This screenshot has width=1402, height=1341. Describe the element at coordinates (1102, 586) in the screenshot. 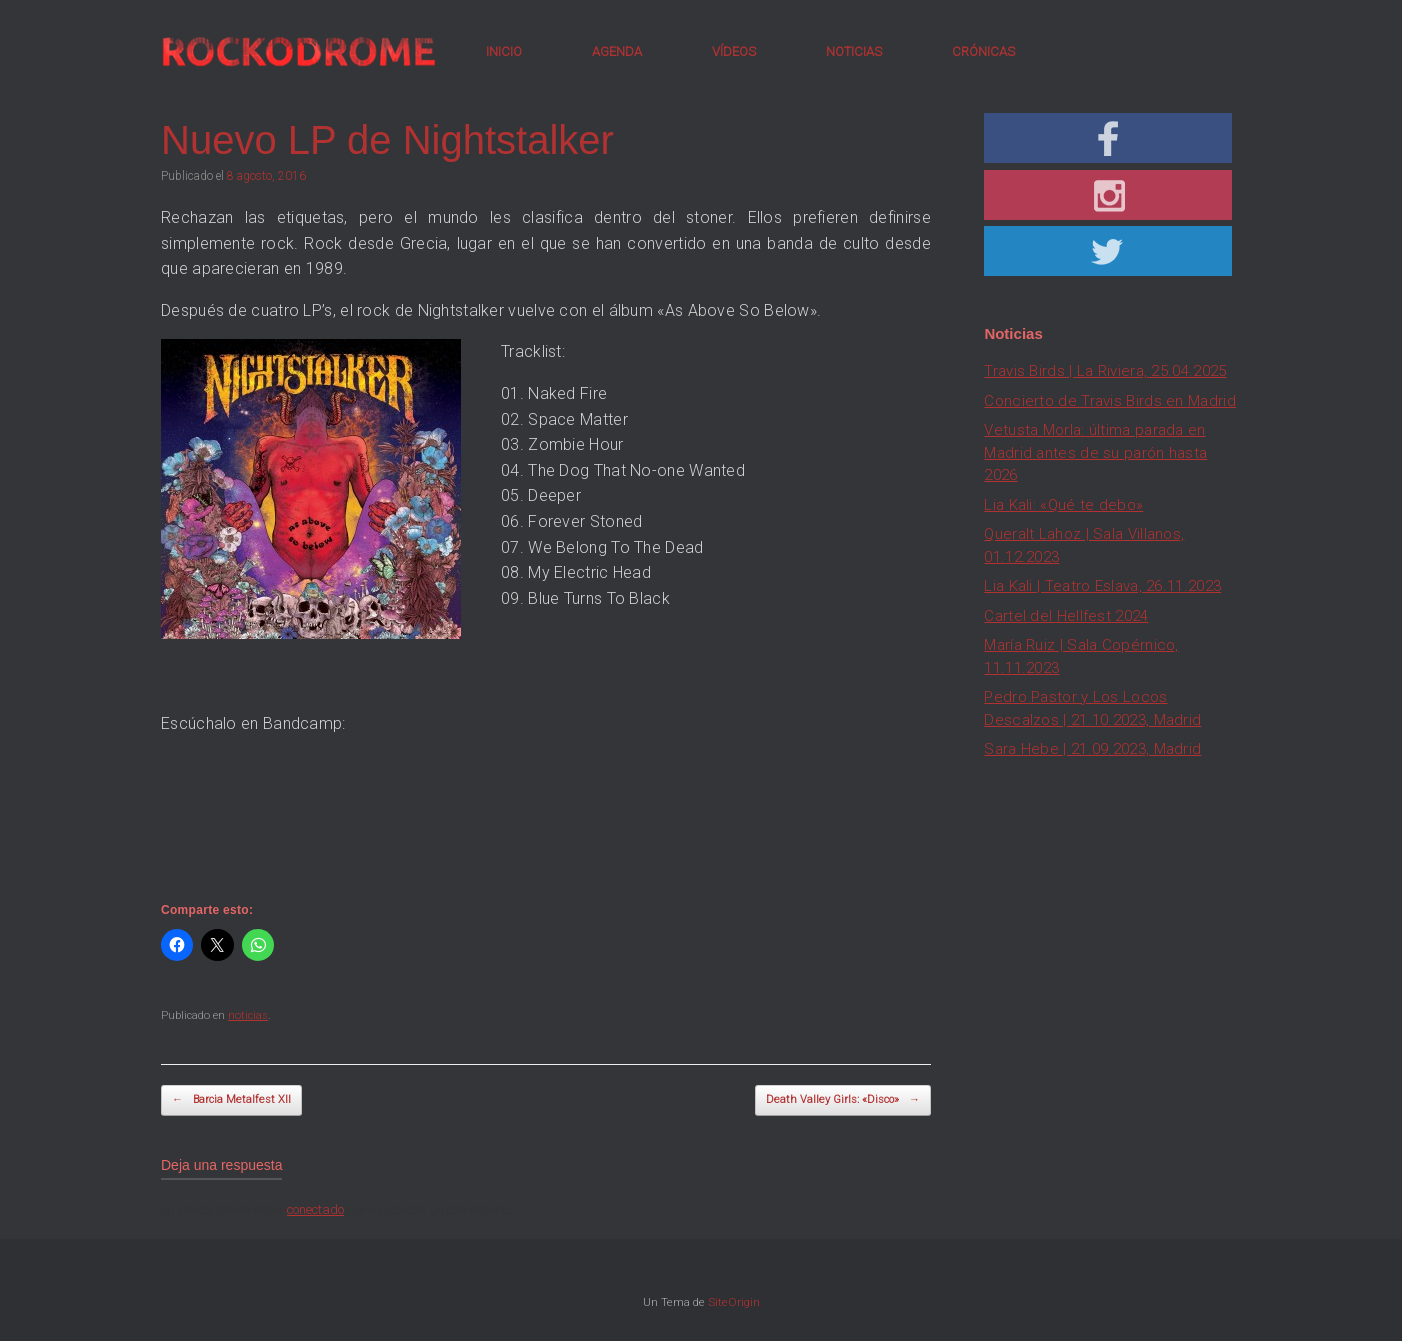

I see `Lia Kali | Teatro Eslava, 26.11.2023` at that location.